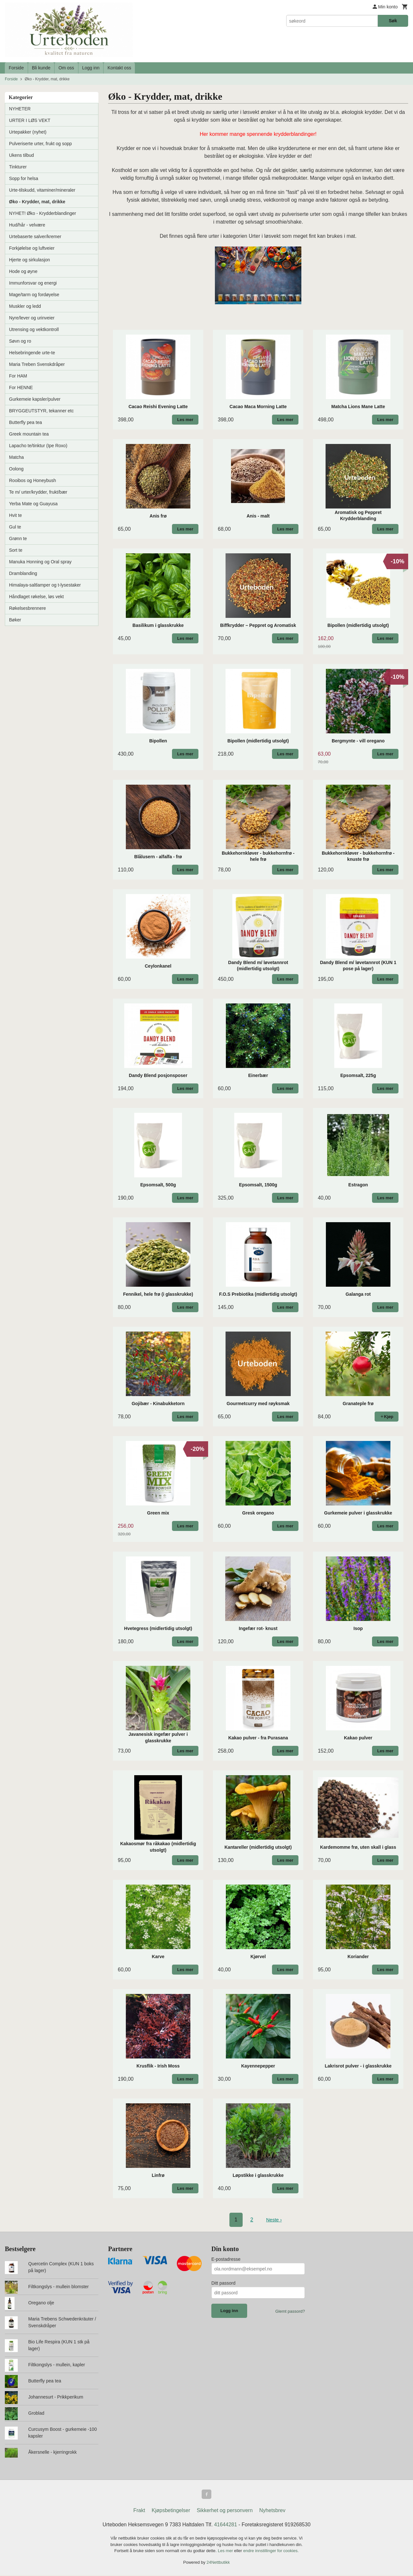 This screenshot has width=413, height=2576. Describe the element at coordinates (29, 434) in the screenshot. I see `Greek mountain tea` at that location.